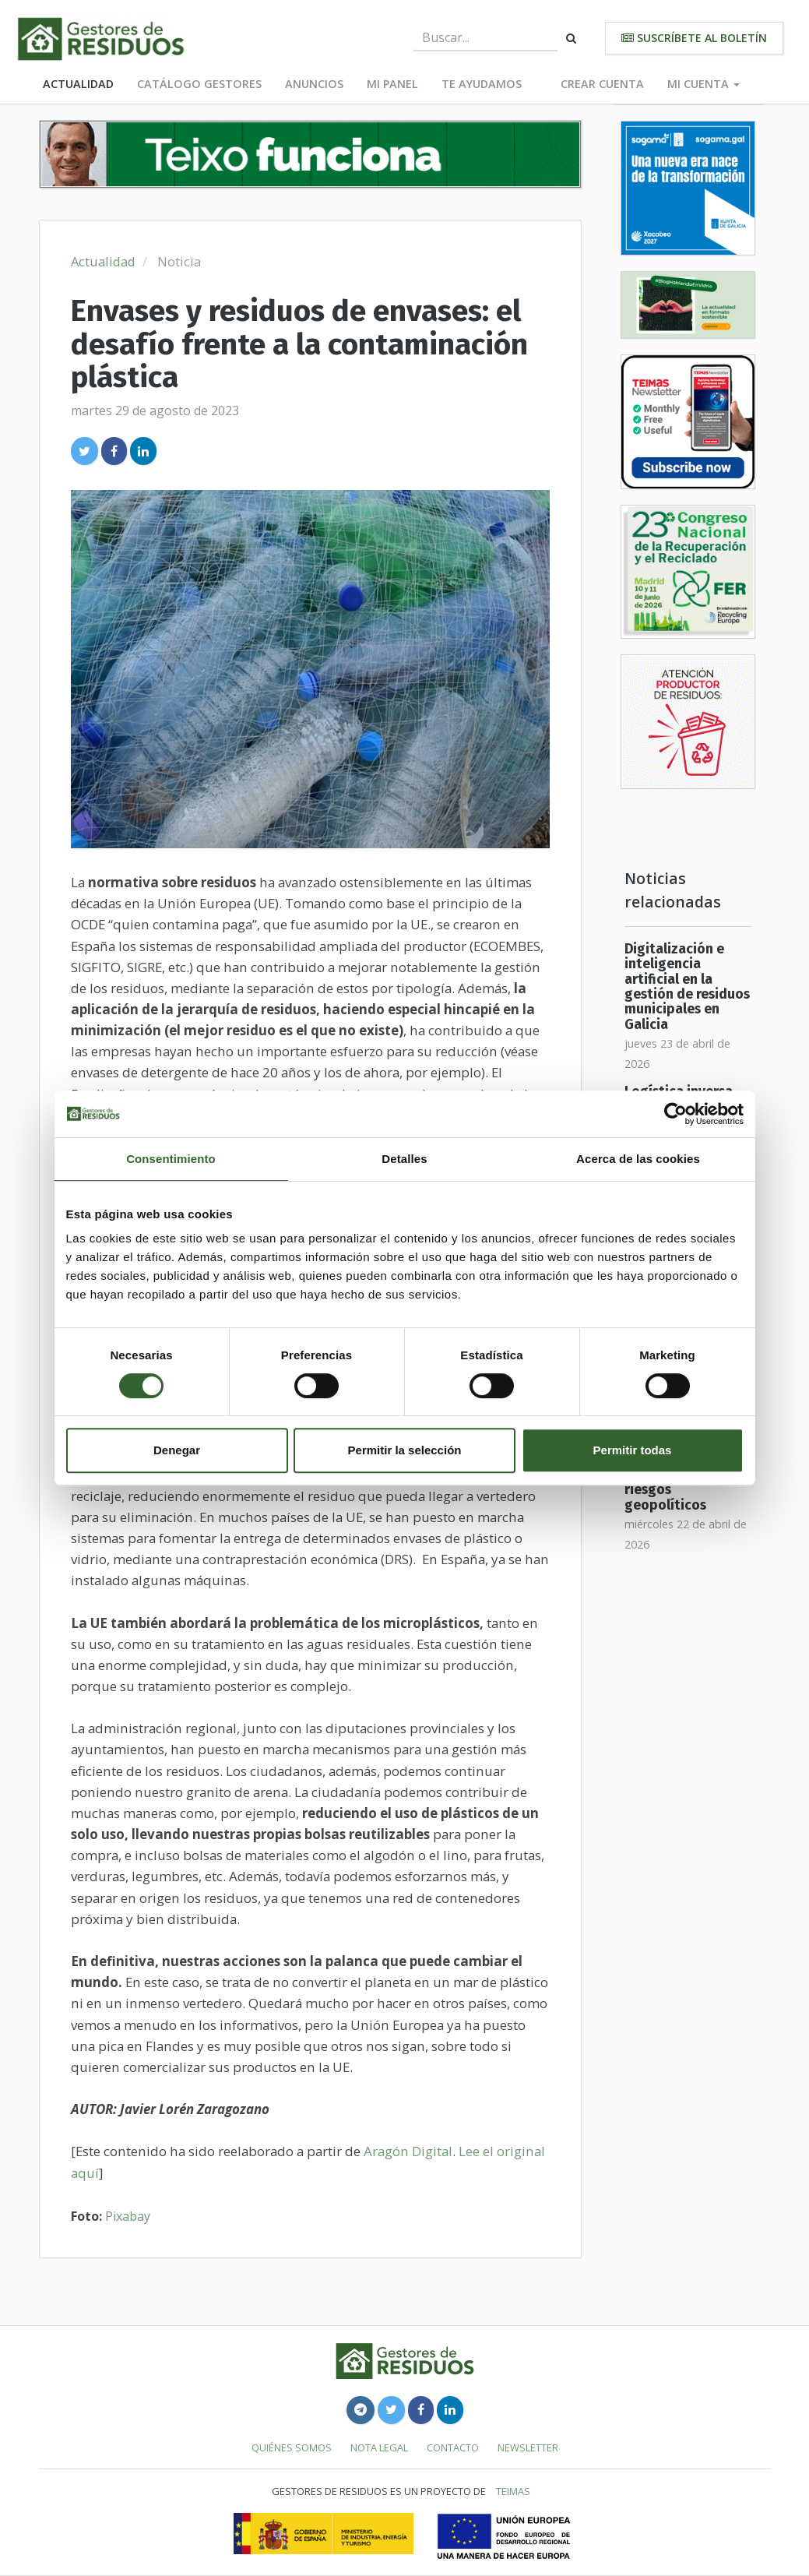 This screenshot has width=809, height=2576. What do you see at coordinates (602, 83) in the screenshot?
I see `Crear cuenta` at bounding box center [602, 83].